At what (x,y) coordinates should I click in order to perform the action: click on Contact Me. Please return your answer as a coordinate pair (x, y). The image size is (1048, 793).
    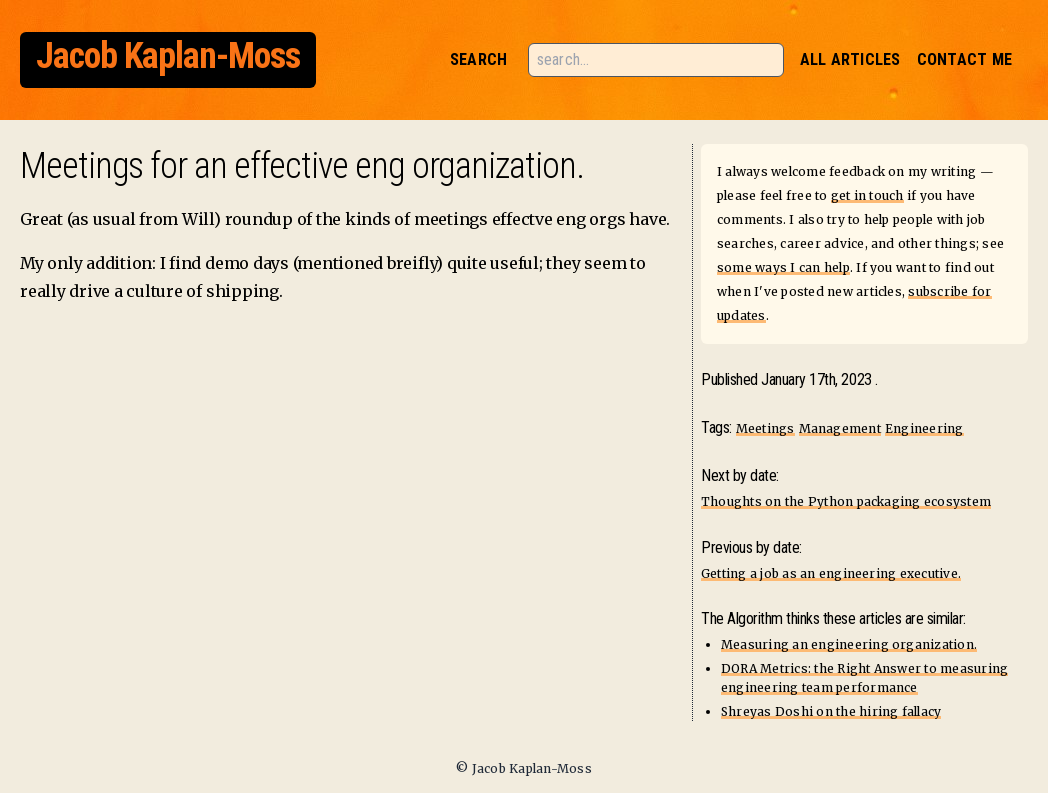
    Looking at the image, I should click on (964, 59).